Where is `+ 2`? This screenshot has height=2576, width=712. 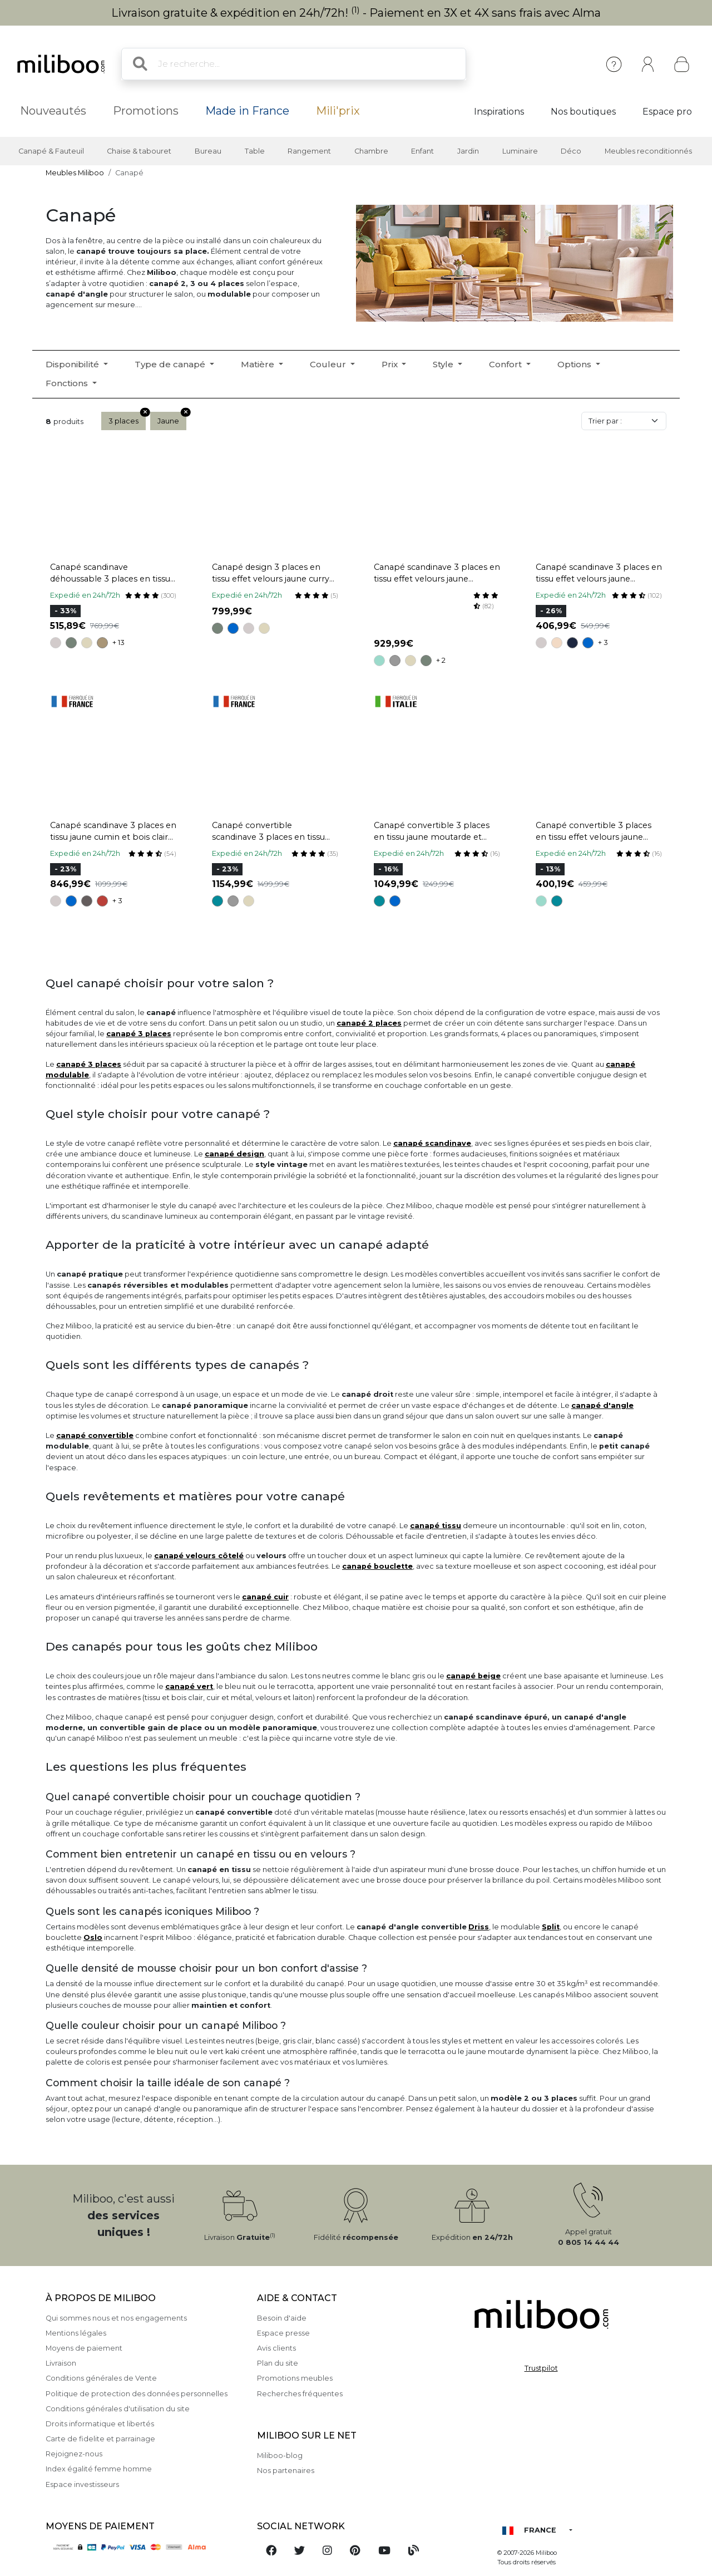
+ 2 is located at coordinates (441, 660).